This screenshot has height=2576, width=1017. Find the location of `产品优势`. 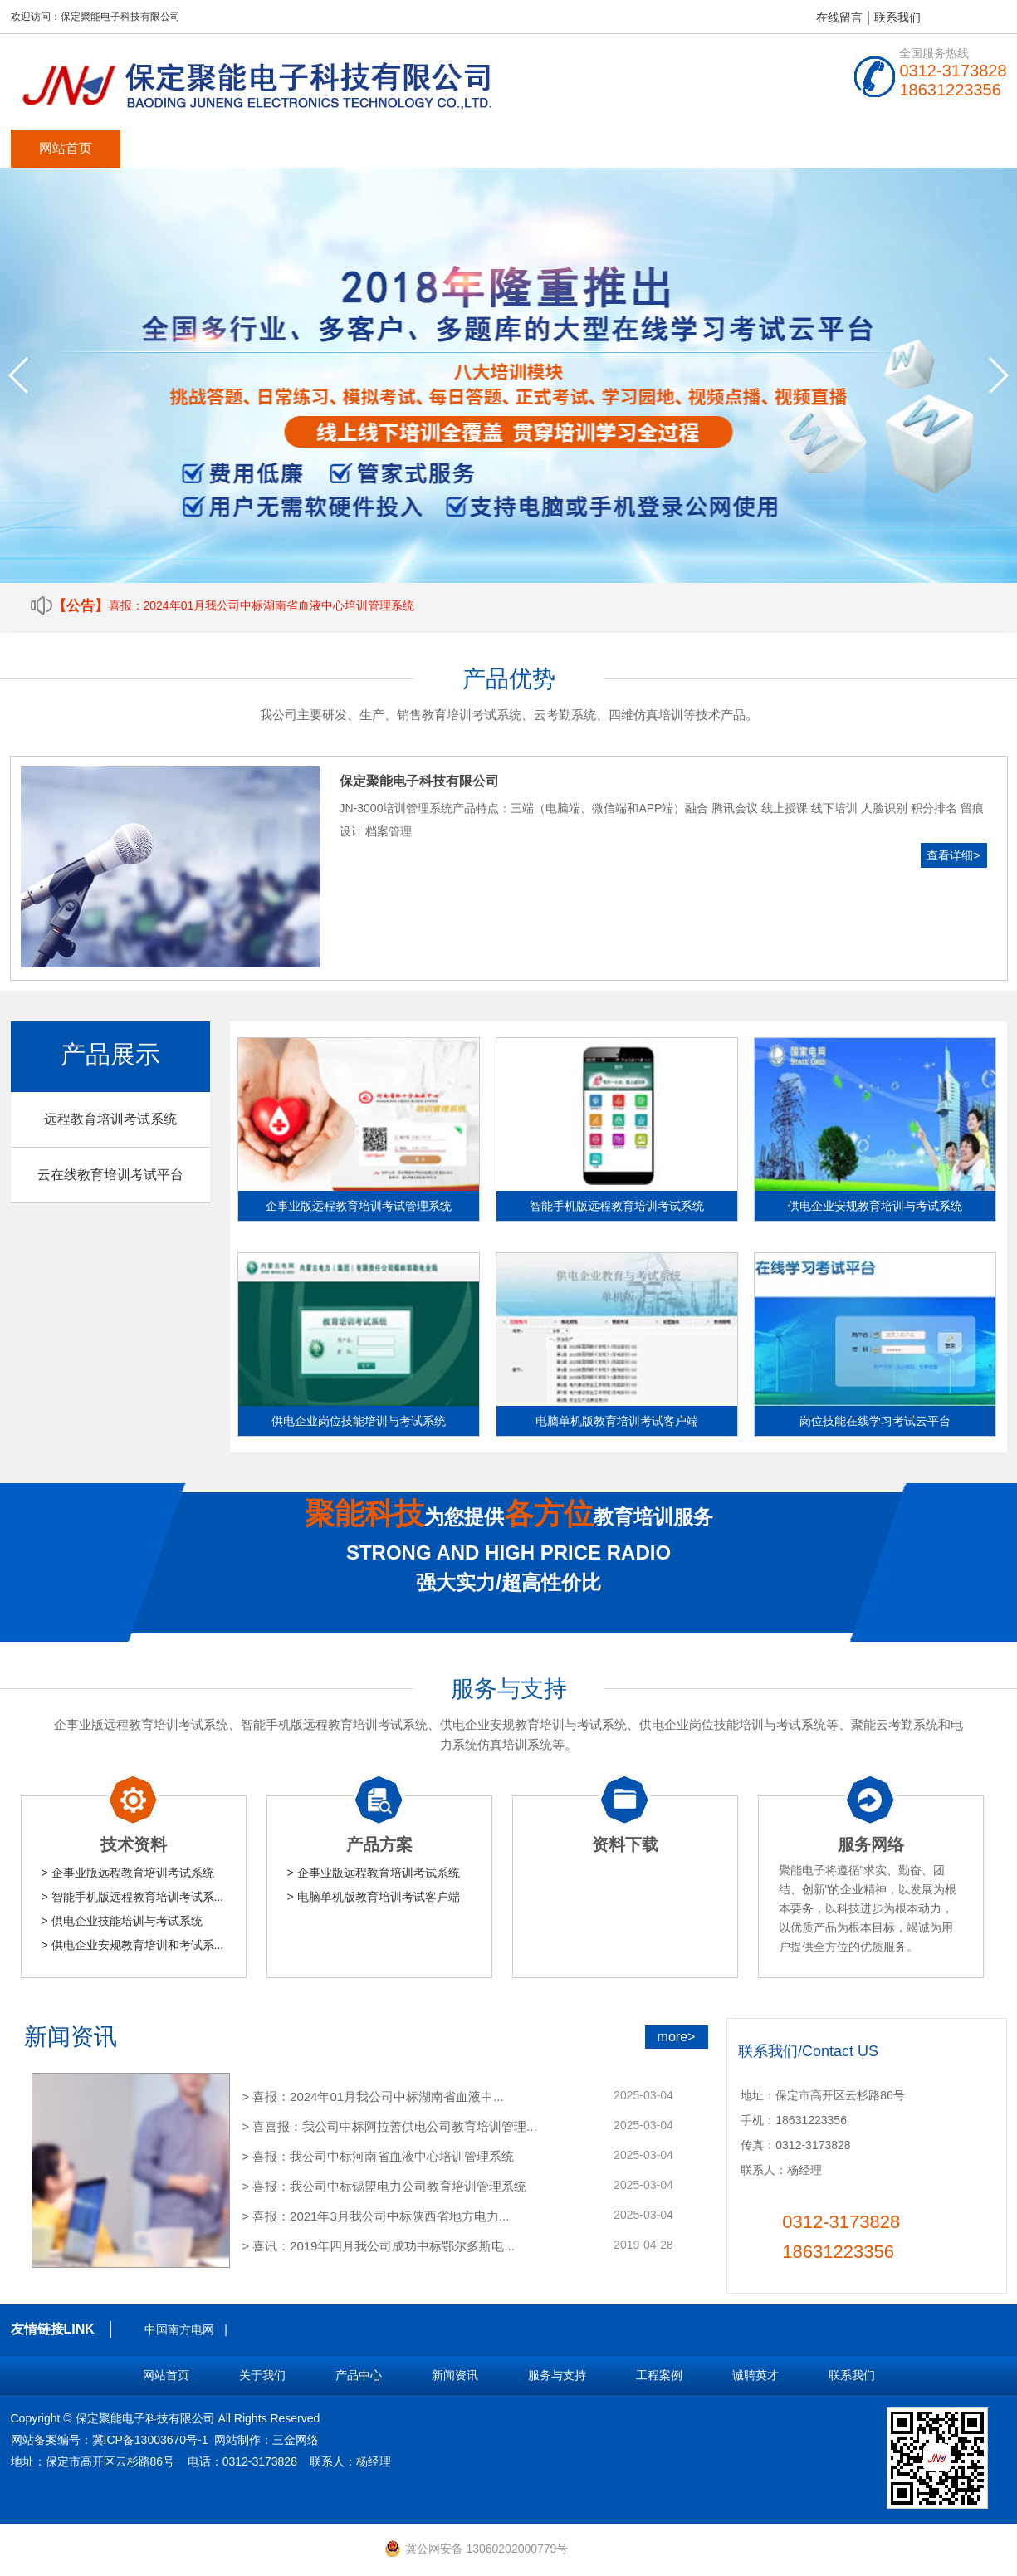

产品优势 is located at coordinates (508, 679).